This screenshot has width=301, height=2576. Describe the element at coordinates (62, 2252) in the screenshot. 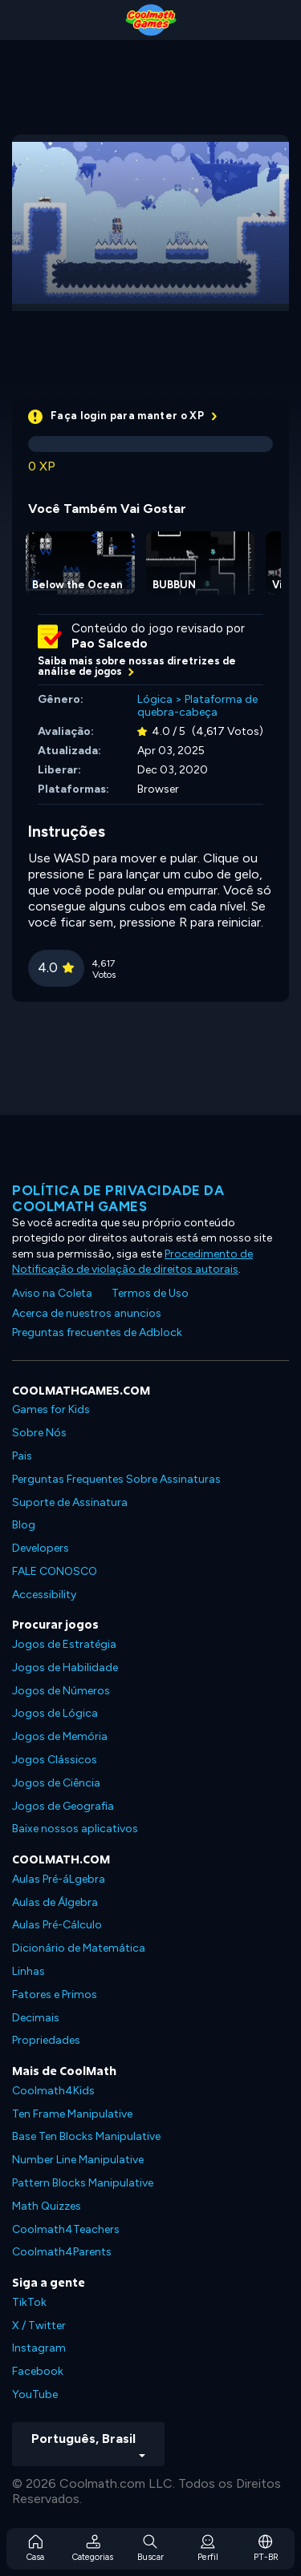

I see `Coolmath4Parents` at that location.